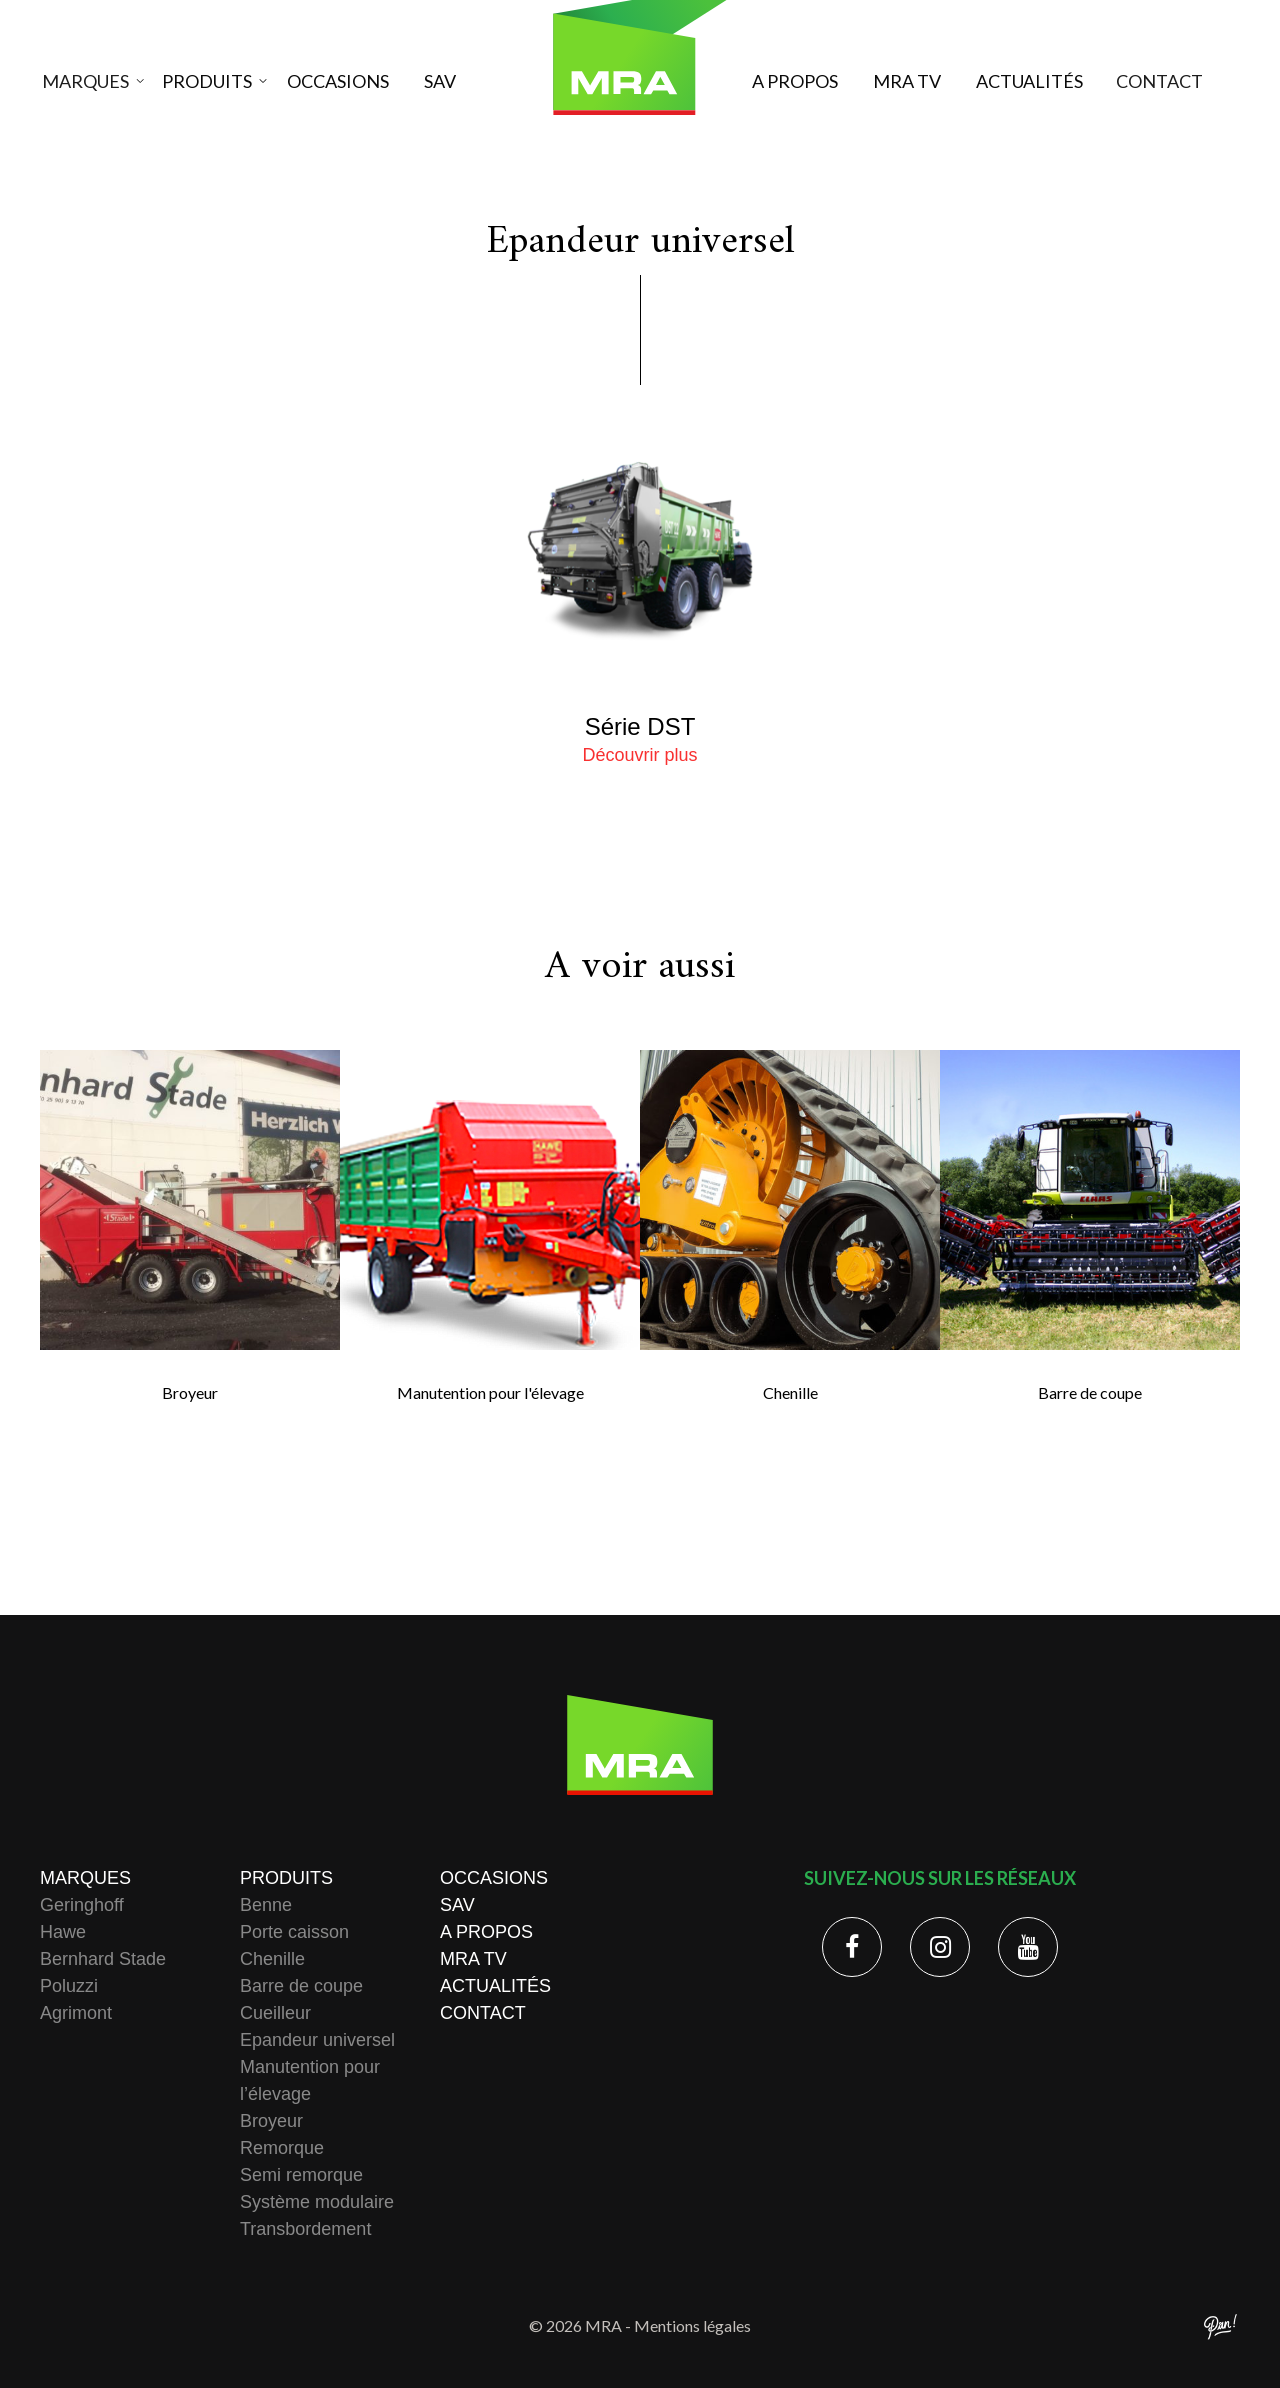  What do you see at coordinates (795, 81) in the screenshot?
I see `A propos` at bounding box center [795, 81].